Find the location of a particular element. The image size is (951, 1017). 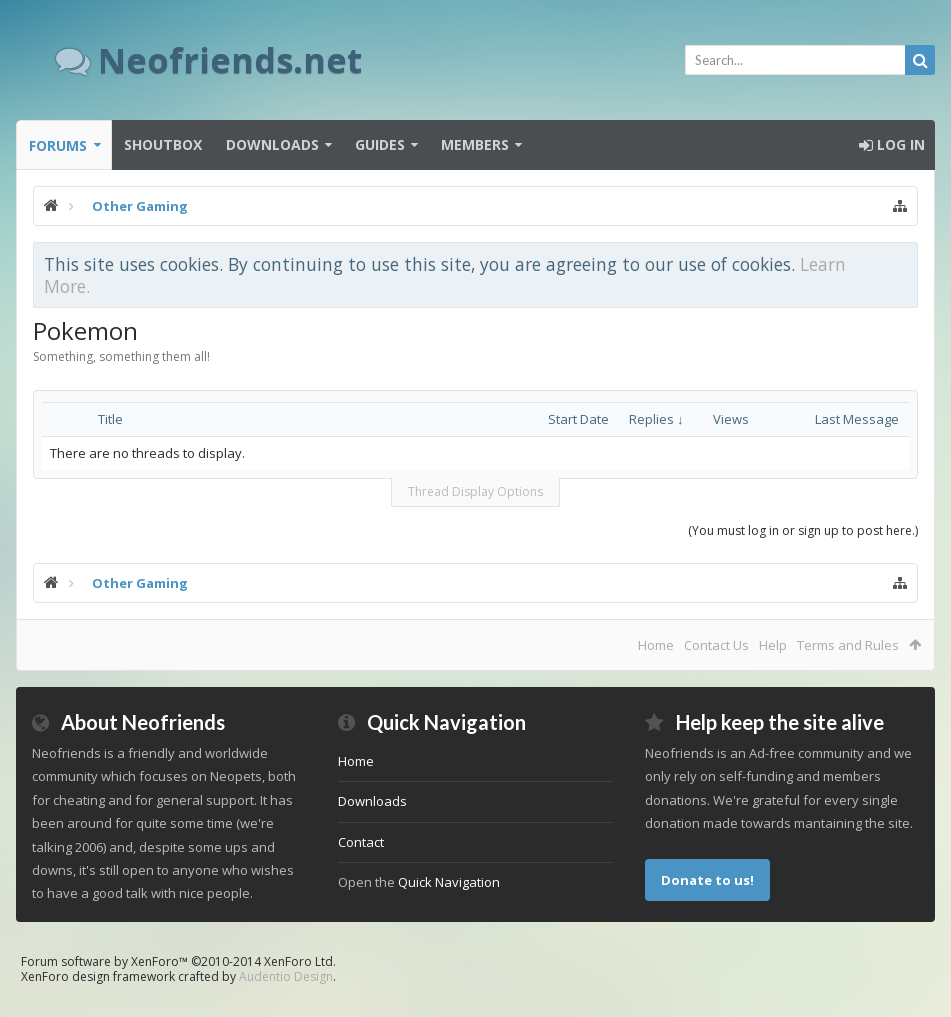

Audentio Design is located at coordinates (286, 976).